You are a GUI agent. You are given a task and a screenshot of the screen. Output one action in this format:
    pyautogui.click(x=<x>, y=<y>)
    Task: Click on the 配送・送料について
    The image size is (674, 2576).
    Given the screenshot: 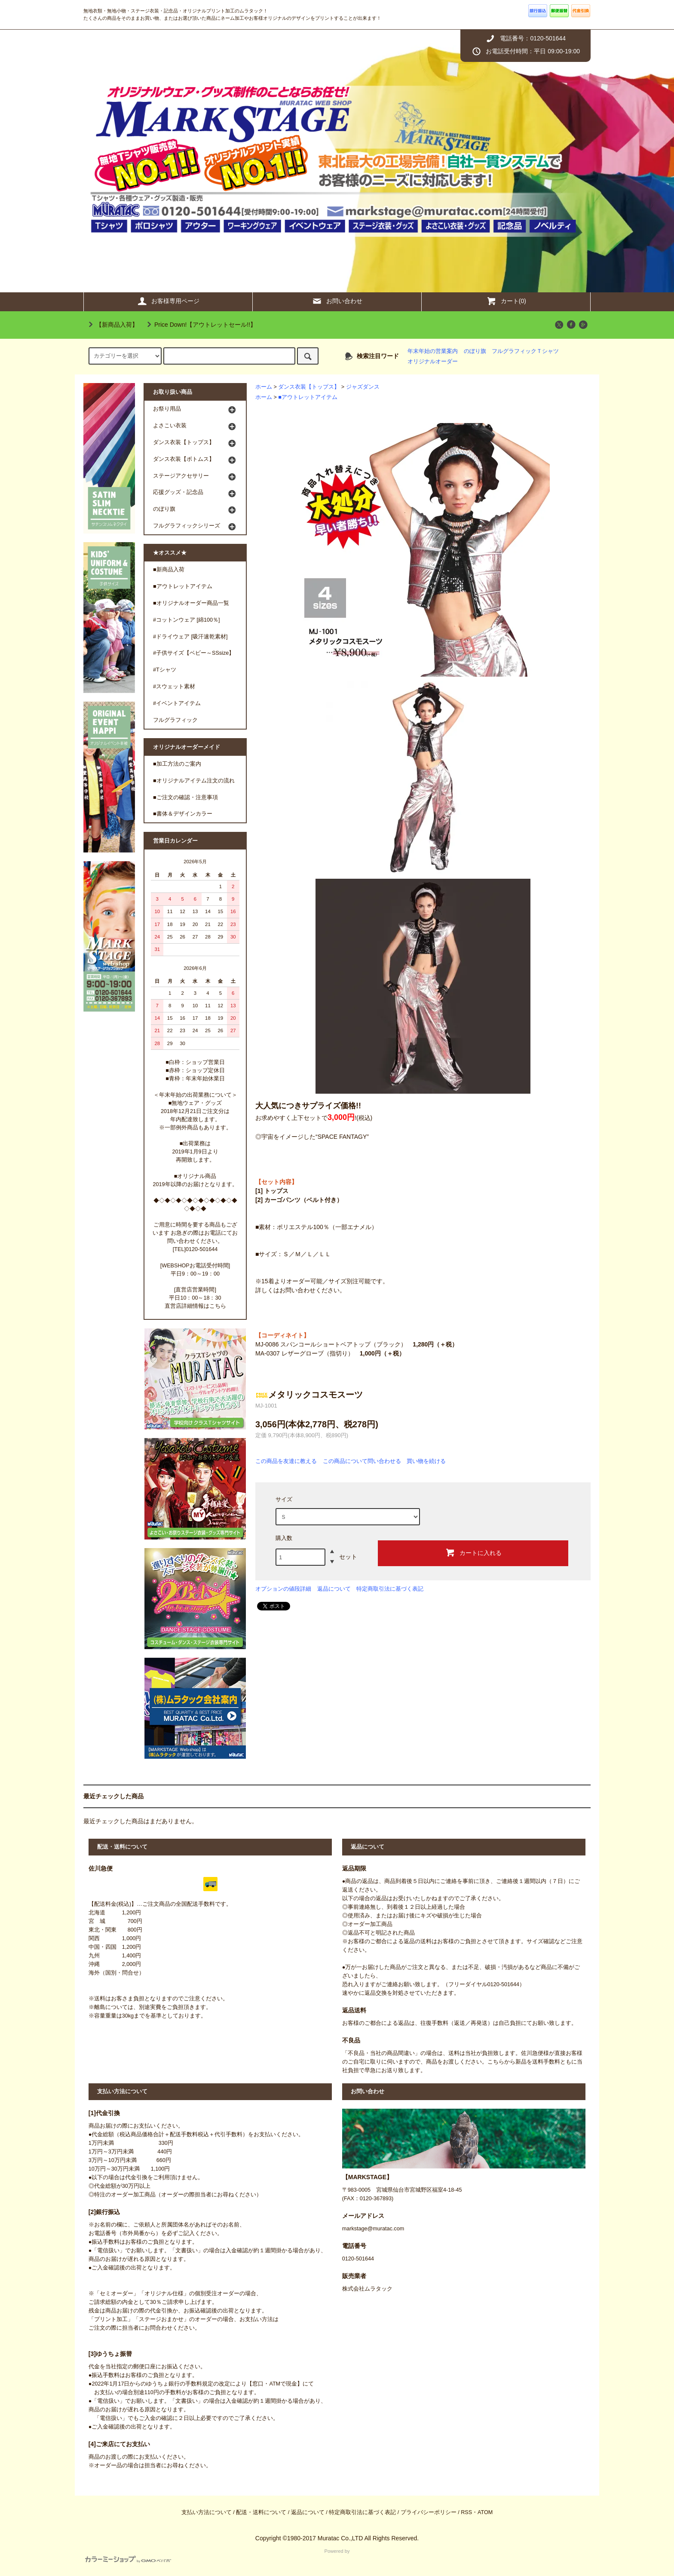 What is the action you would take?
    pyautogui.click(x=261, y=2512)
    